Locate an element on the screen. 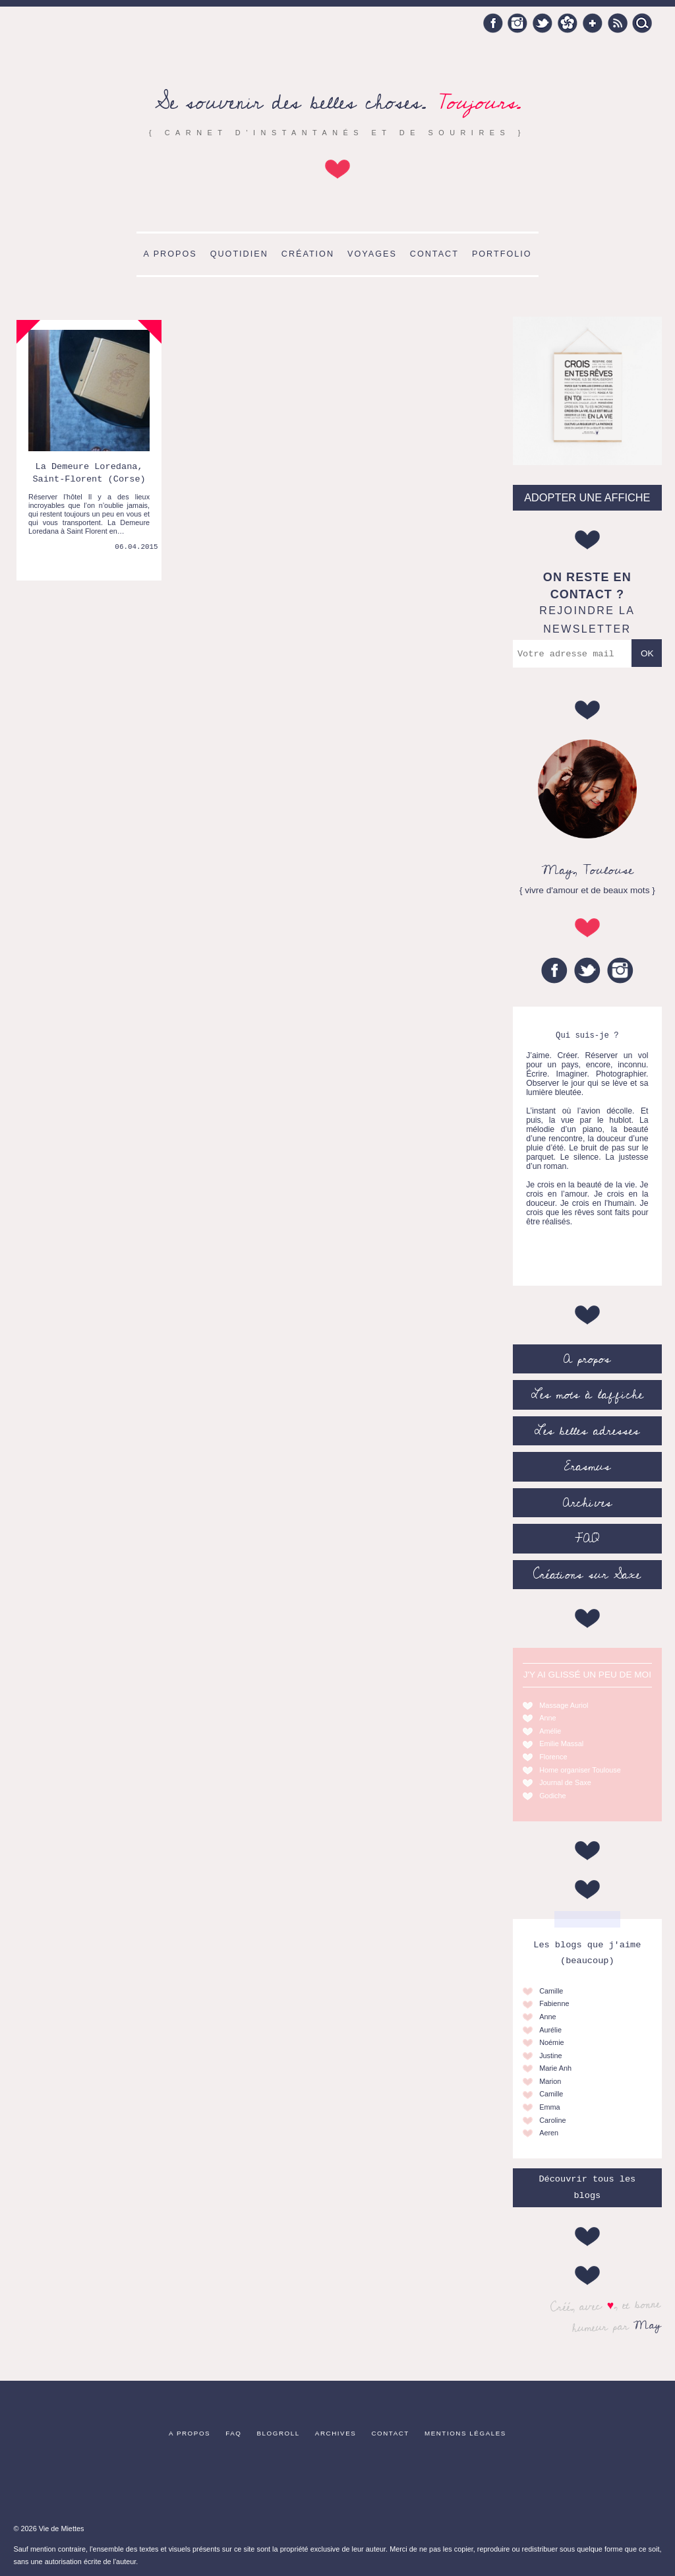 This screenshot has height=2576, width=675. Google + is located at coordinates (592, 23).